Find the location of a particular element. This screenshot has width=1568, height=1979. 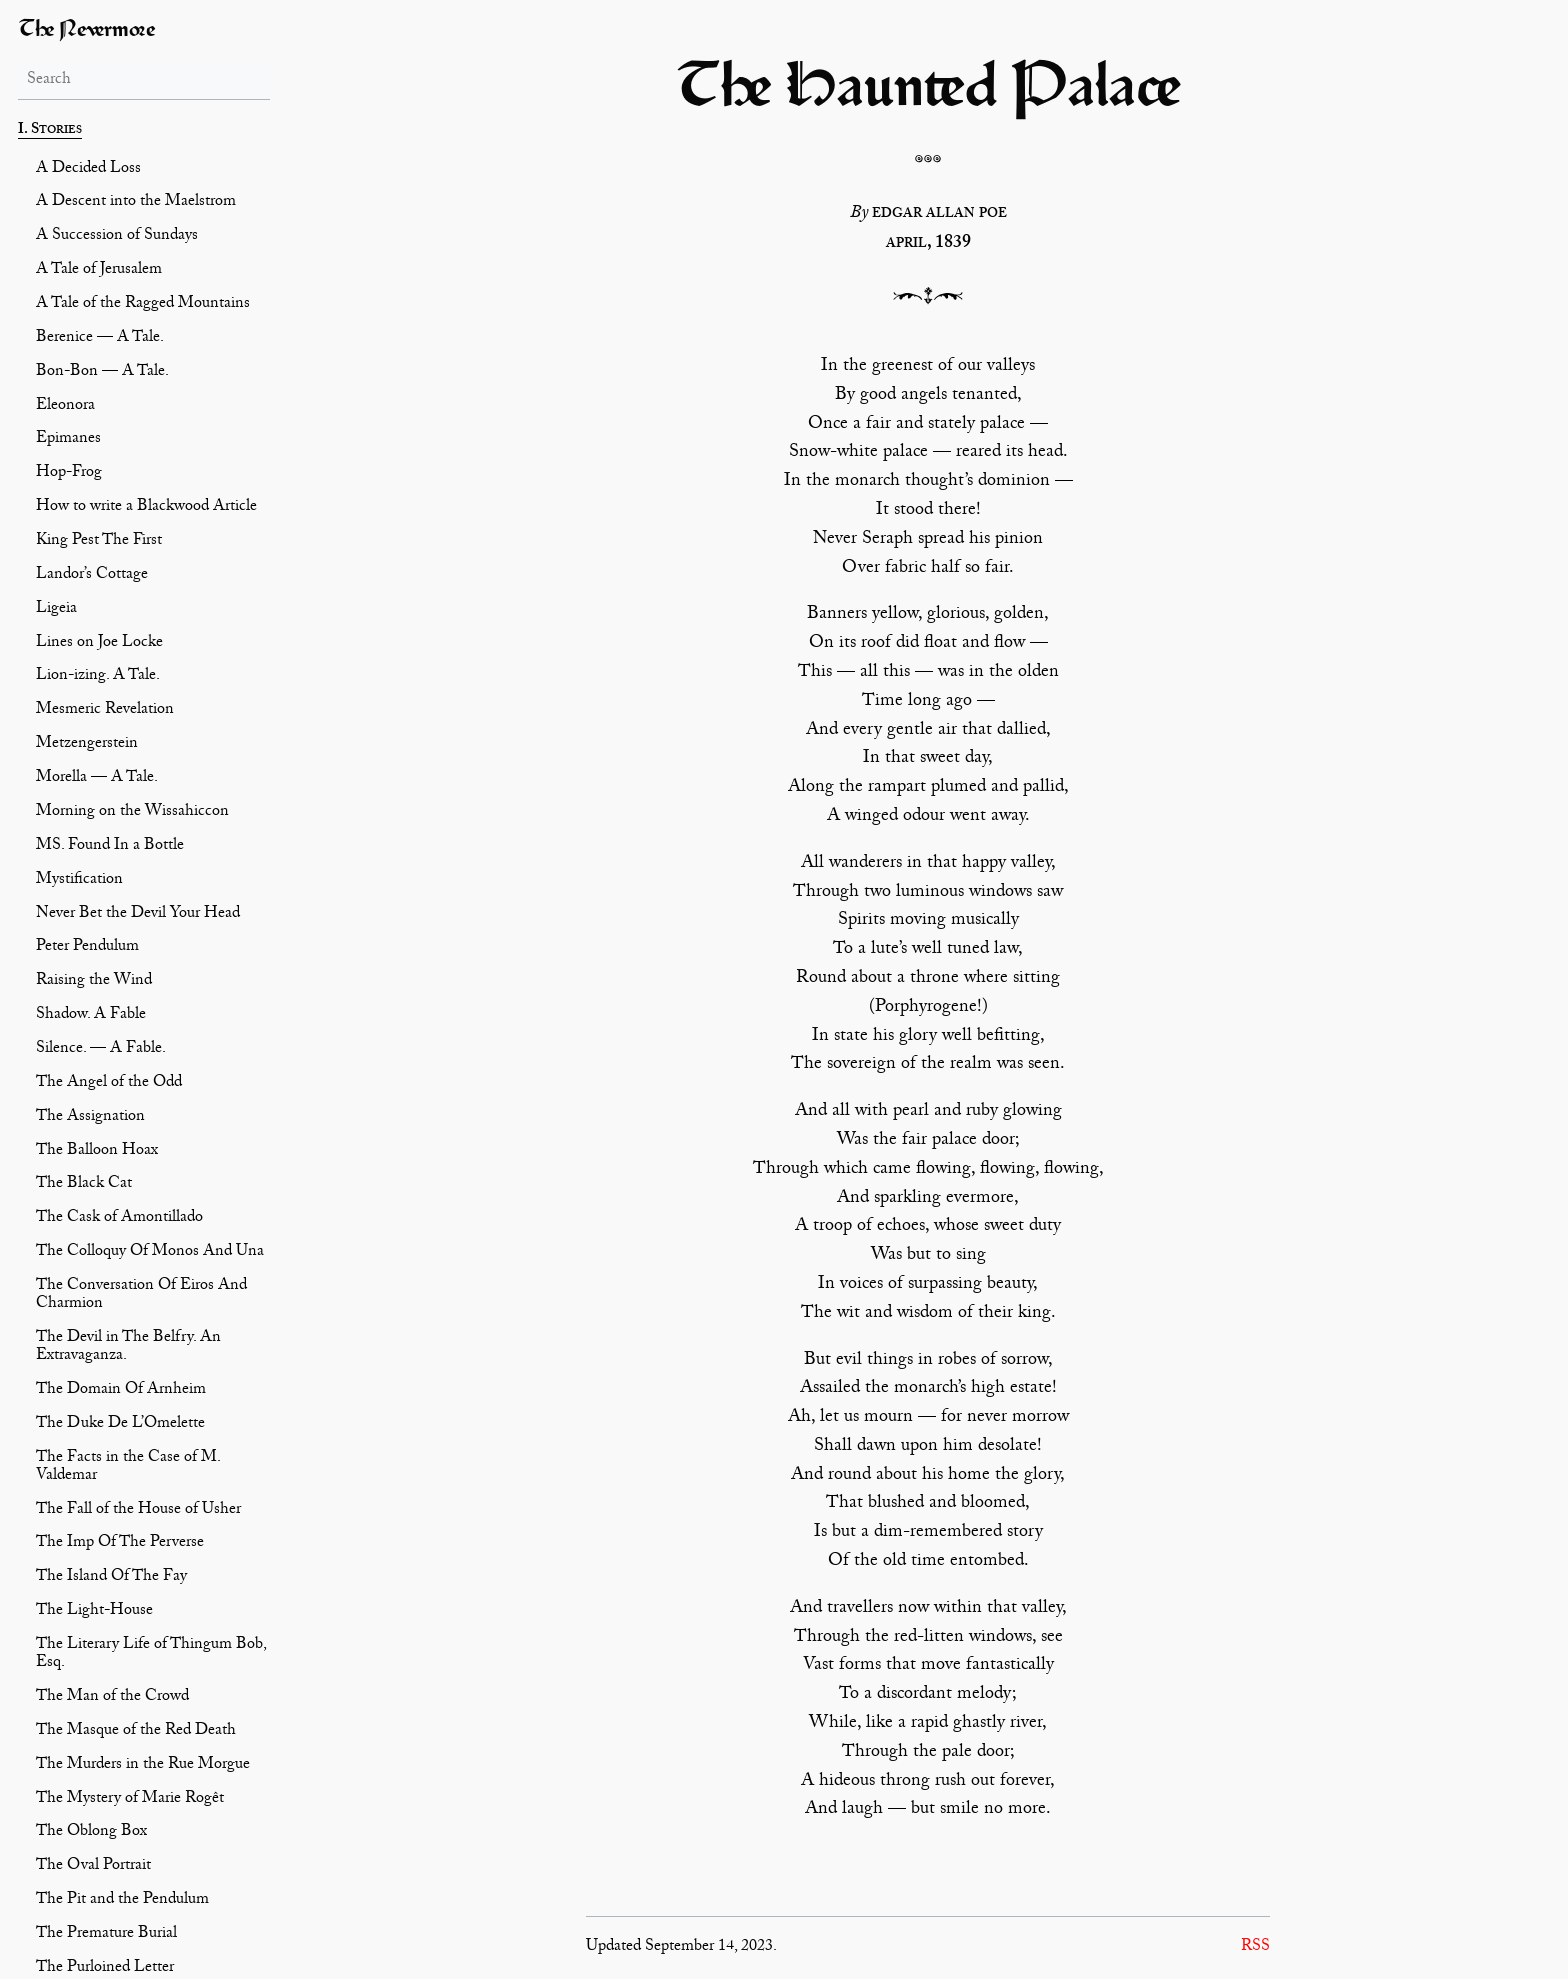

The Imp Of The Perverse is located at coordinates (120, 1544).